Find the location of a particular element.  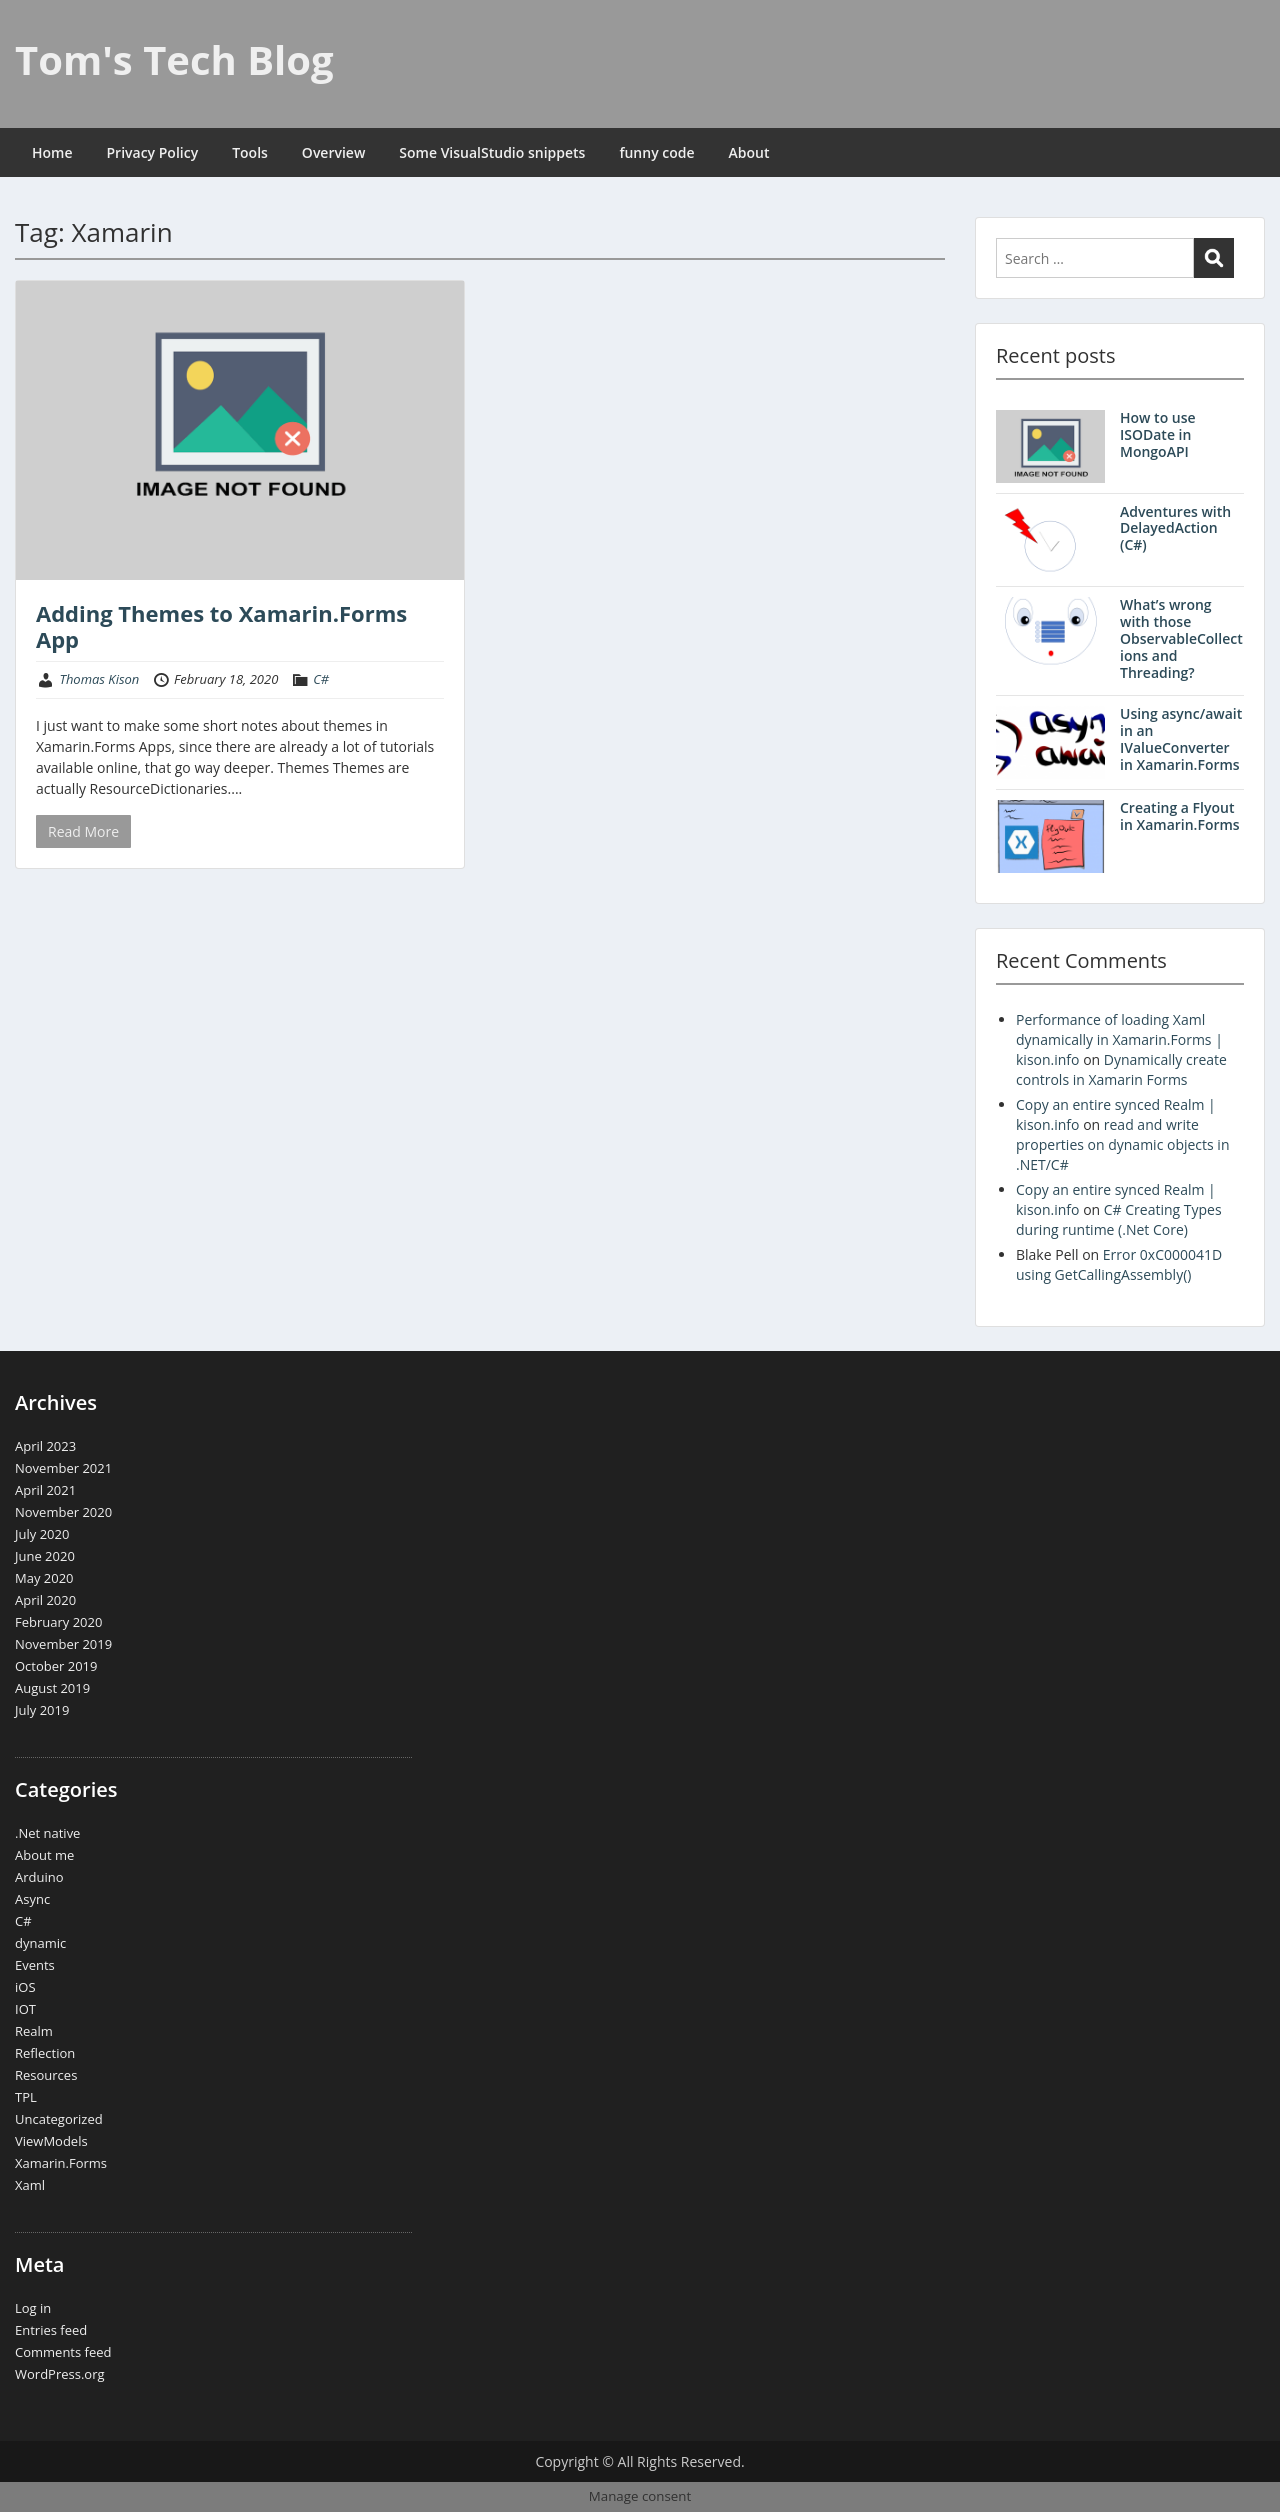

Performance of loading Xaml dynamically in Xamarin.Forms | kison.info is located at coordinates (1119, 1039).